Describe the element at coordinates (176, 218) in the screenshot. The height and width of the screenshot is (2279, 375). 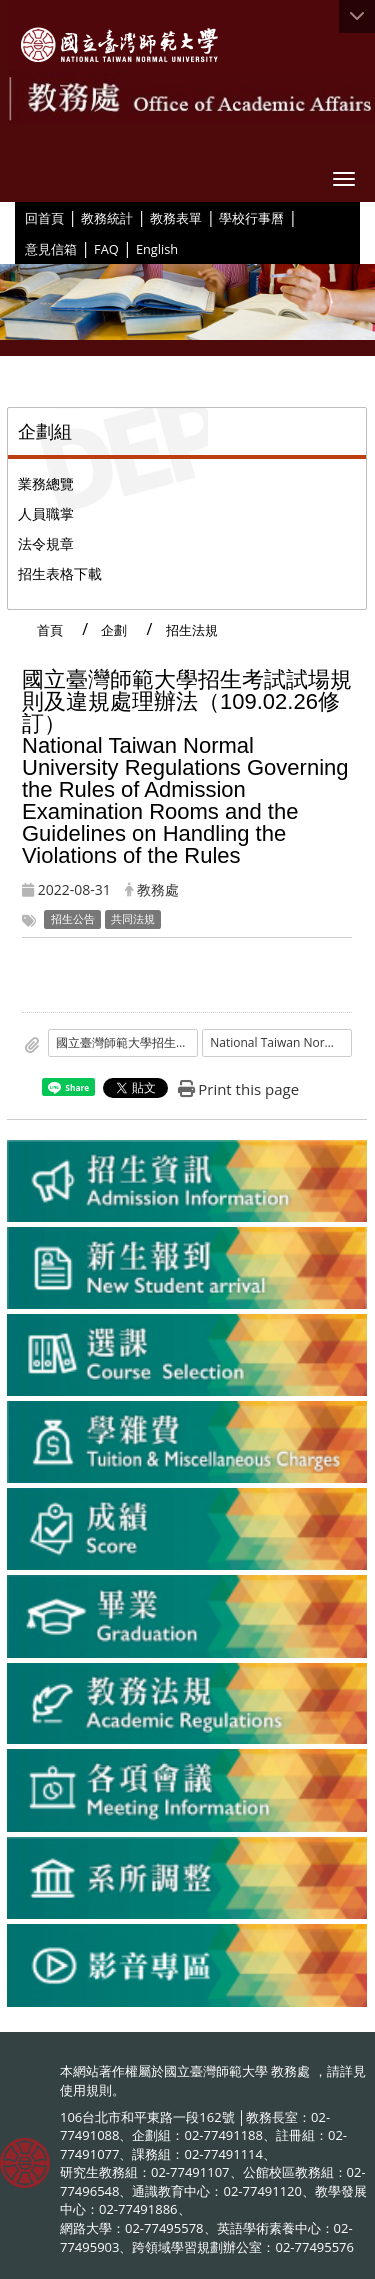
I see `教務表單` at that location.